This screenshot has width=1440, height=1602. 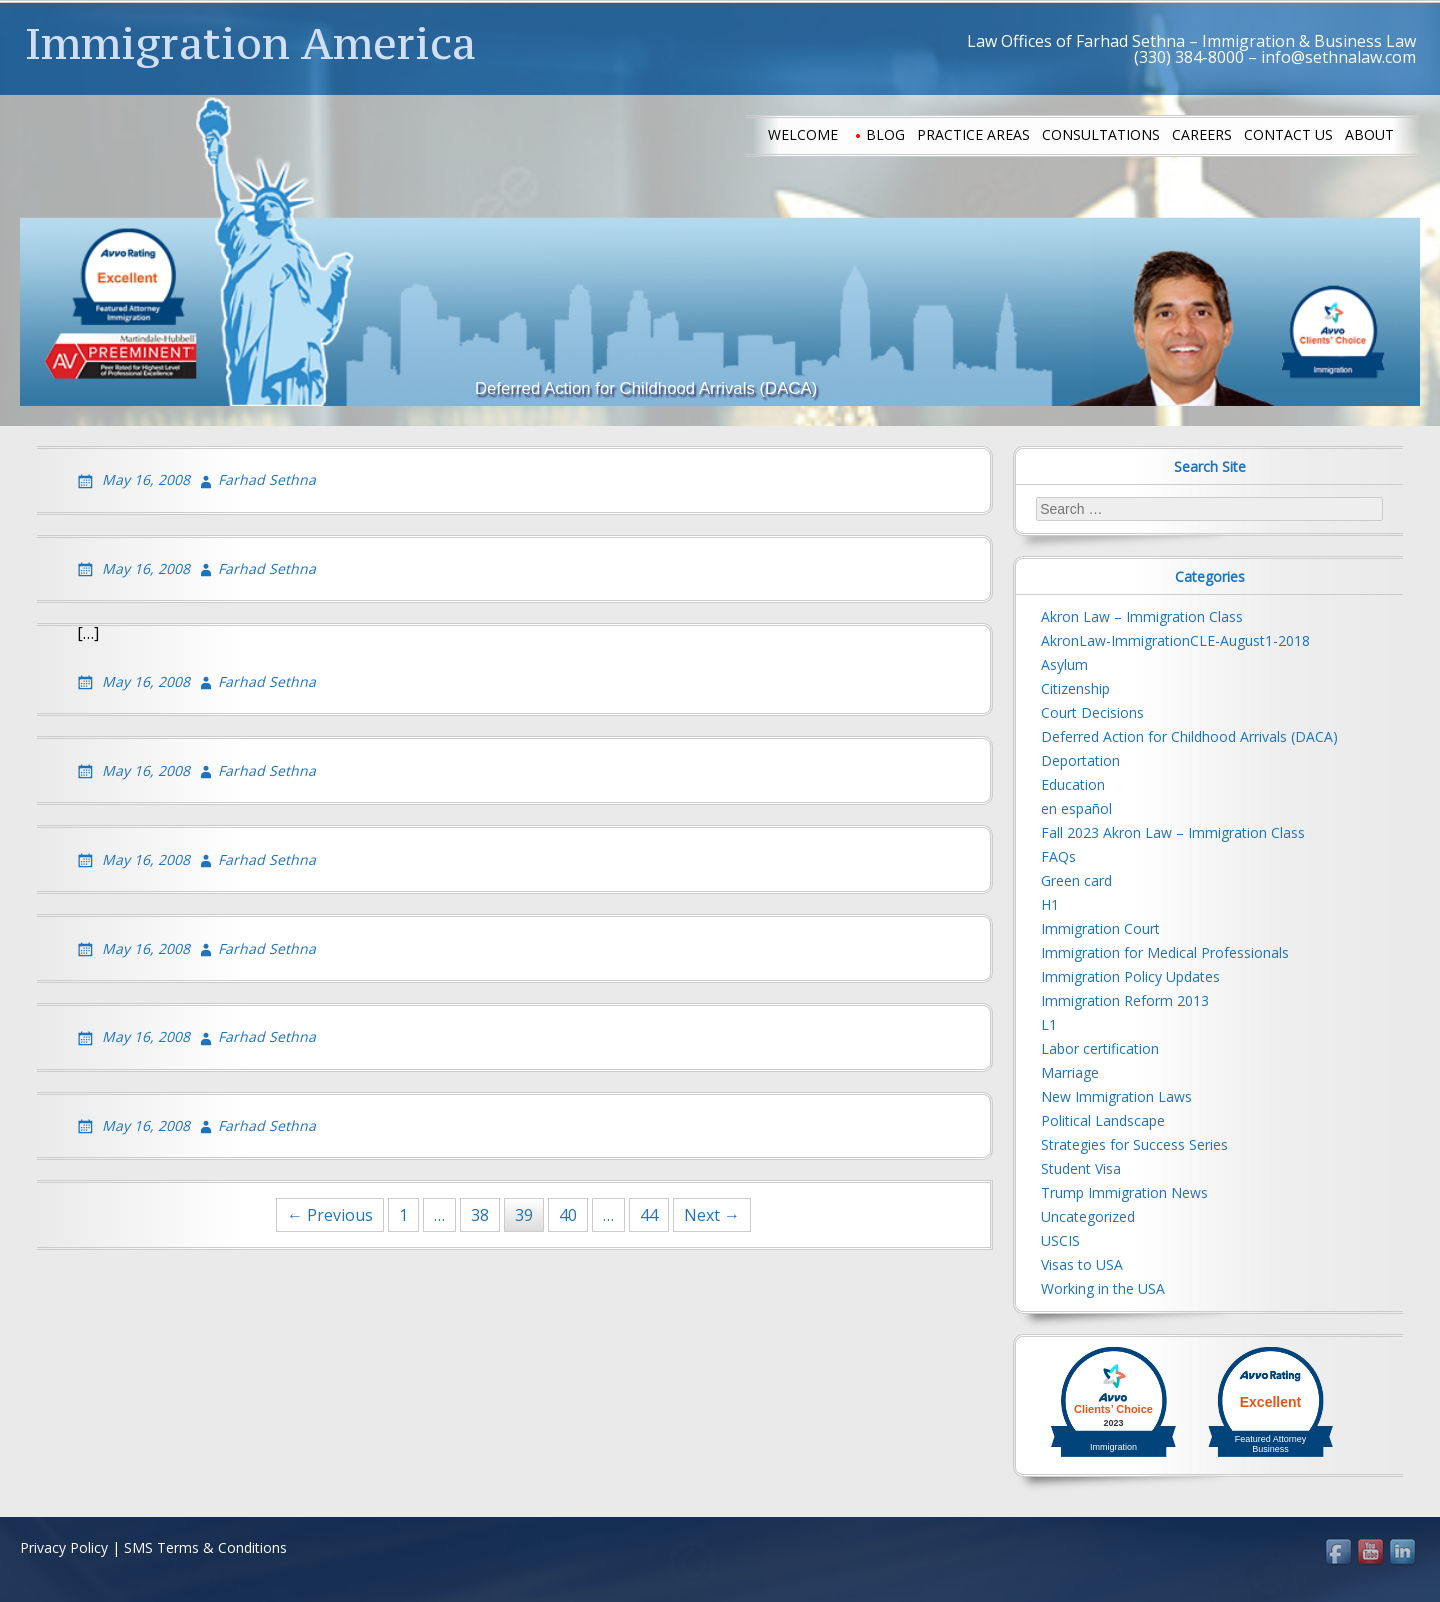 I want to click on FAQs, so click(x=1058, y=856).